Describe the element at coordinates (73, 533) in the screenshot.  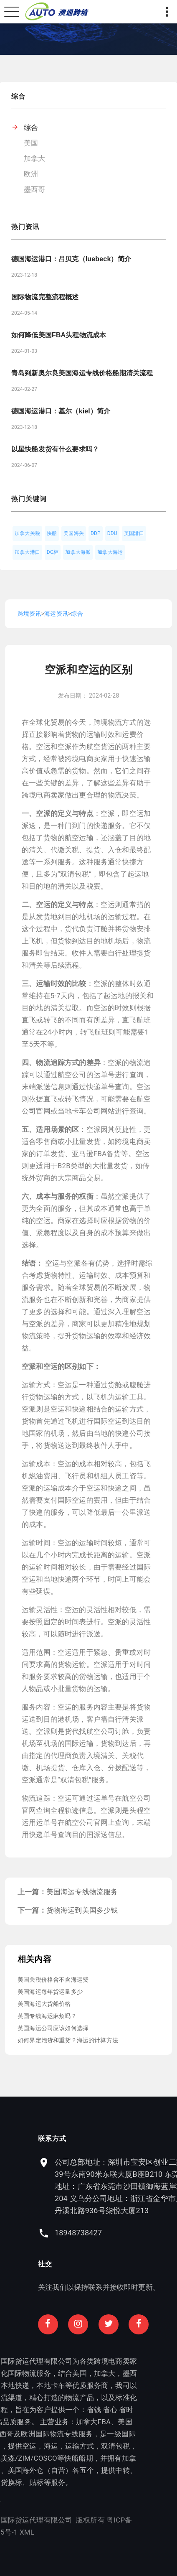
I see `美国海关` at that location.